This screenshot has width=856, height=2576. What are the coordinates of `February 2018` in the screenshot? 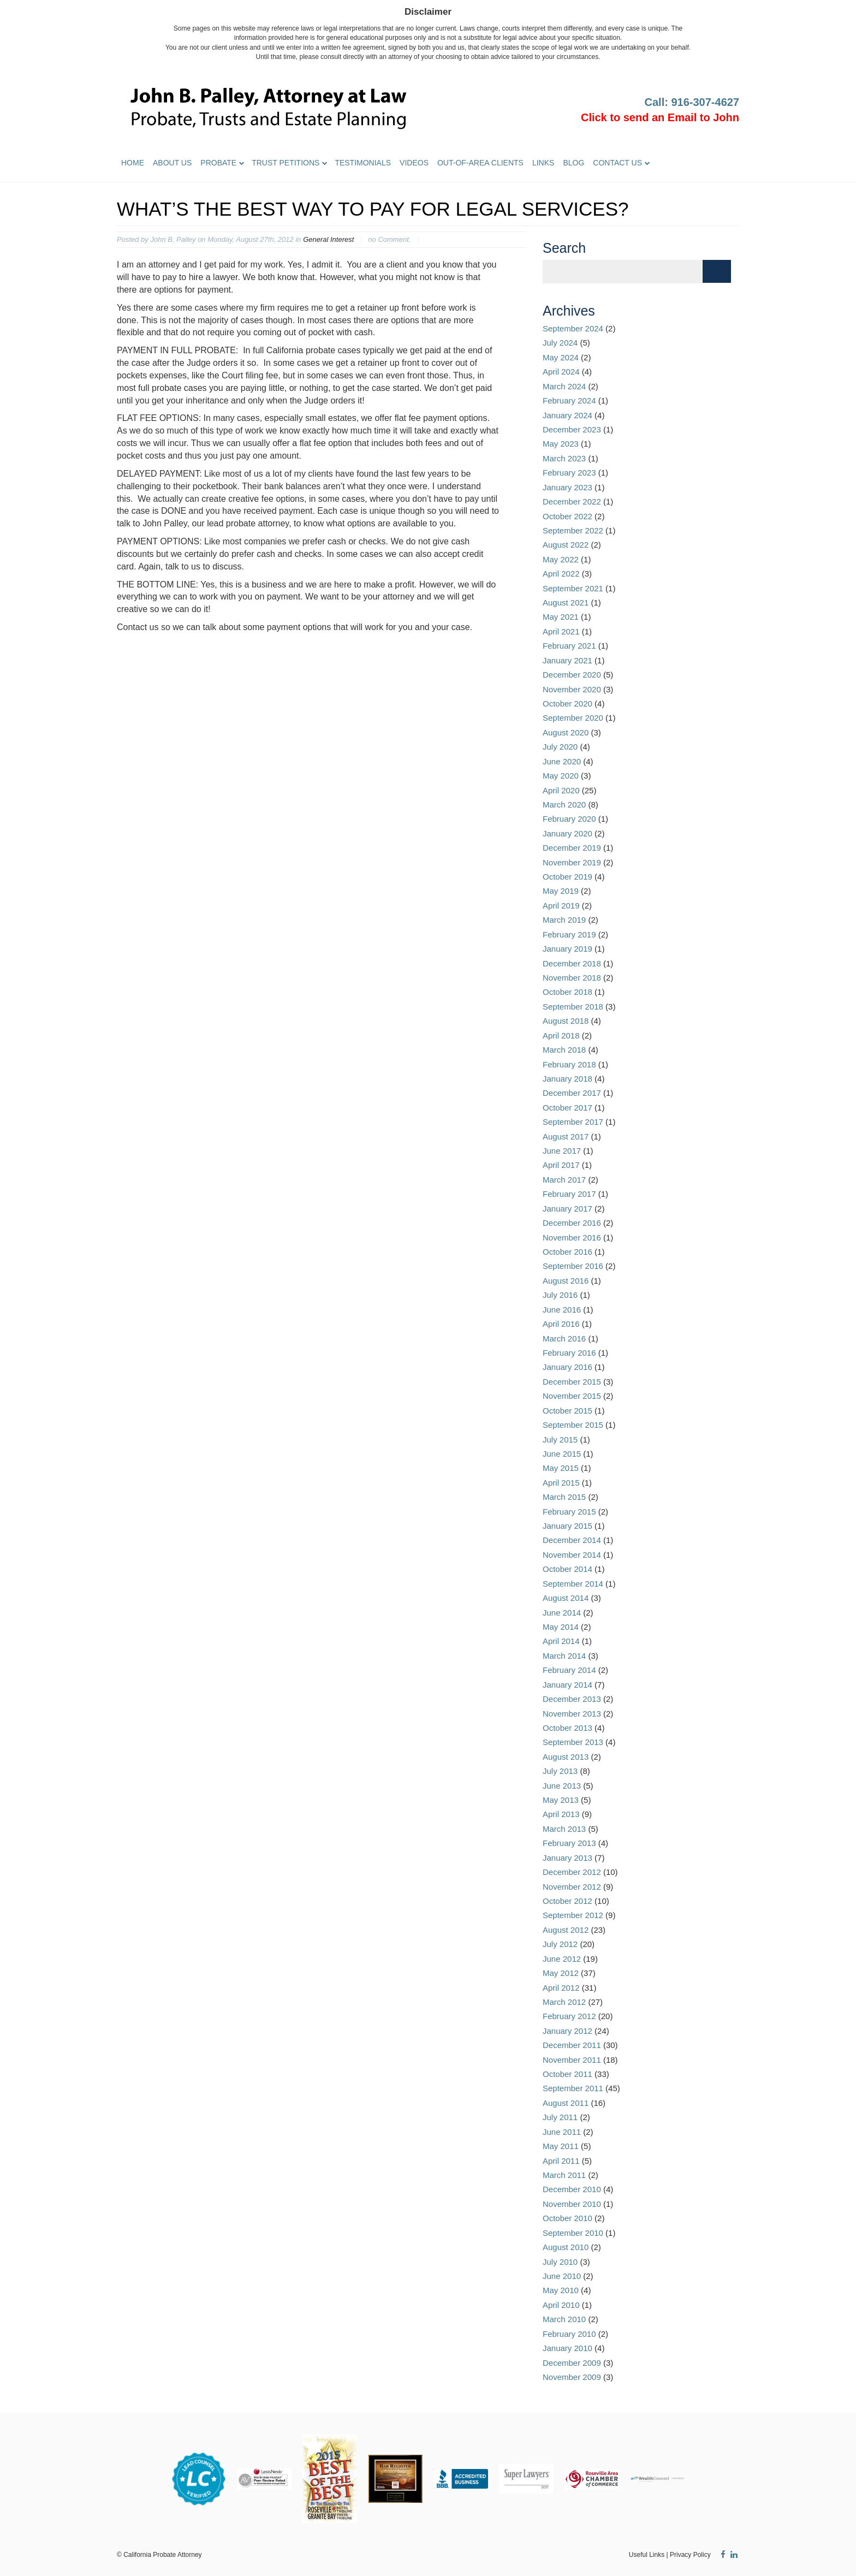 It's located at (569, 1064).